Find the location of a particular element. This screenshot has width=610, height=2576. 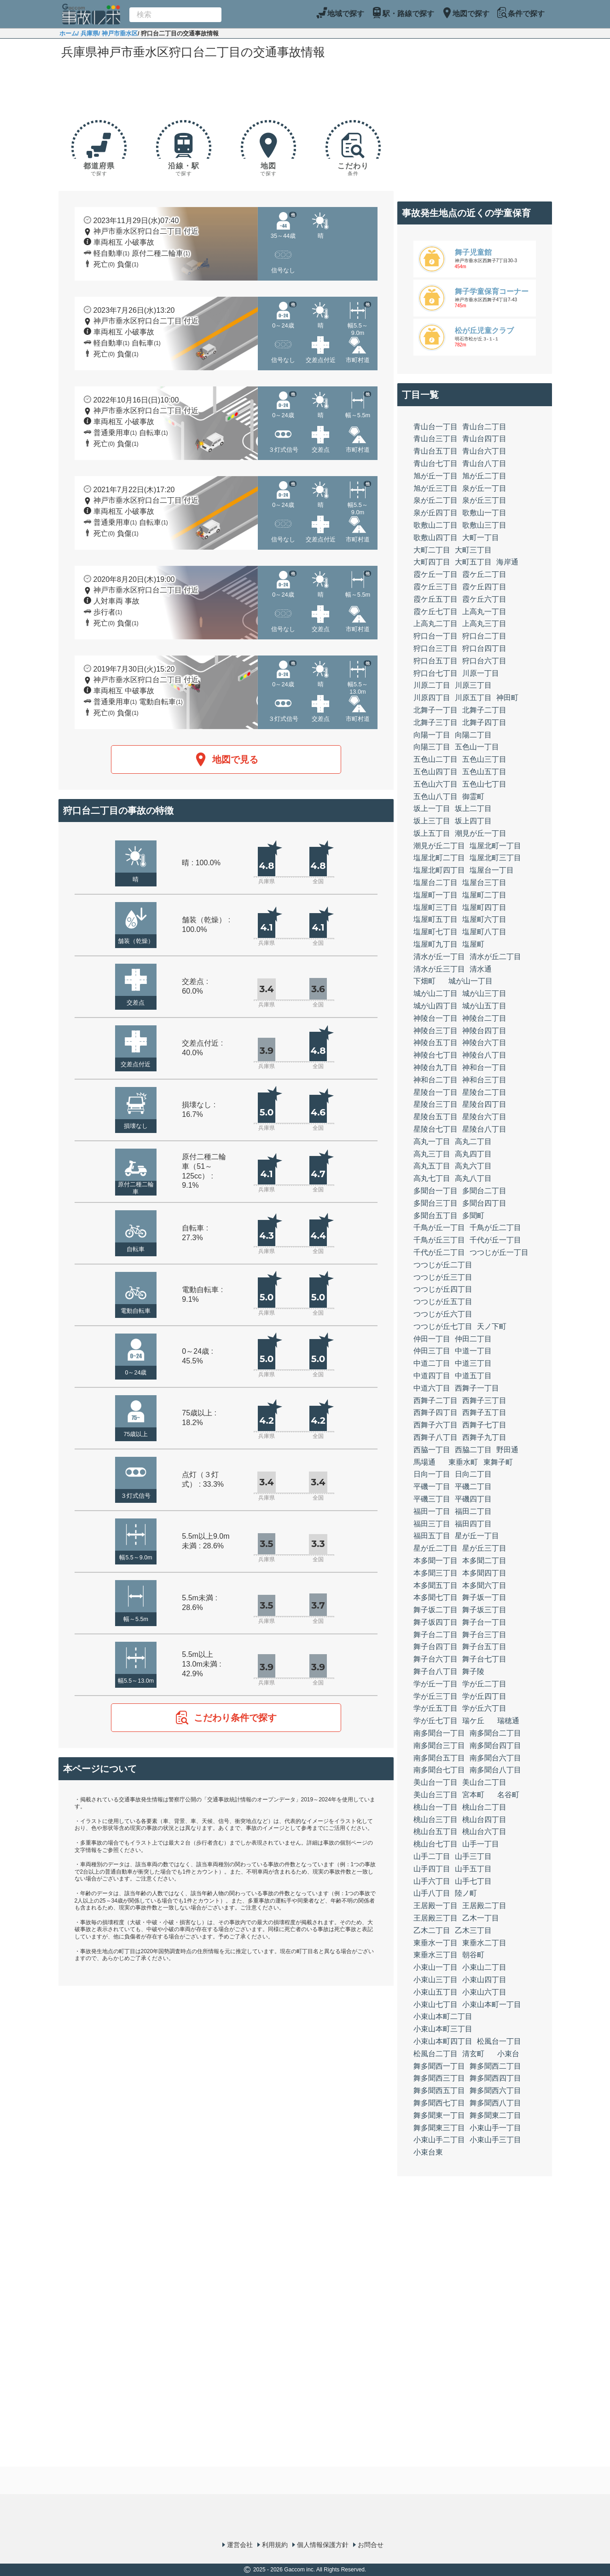

個人情報保護方針 is located at coordinates (323, 2544).